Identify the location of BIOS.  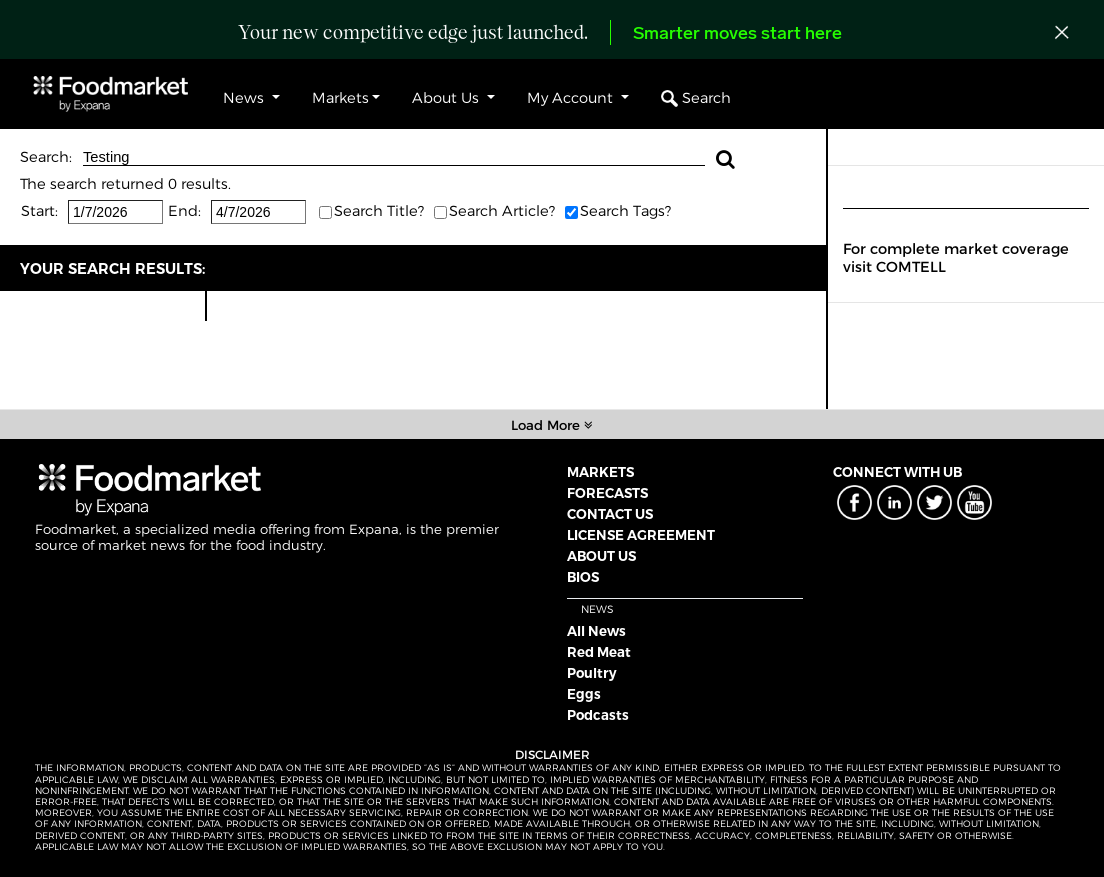
(583, 577).